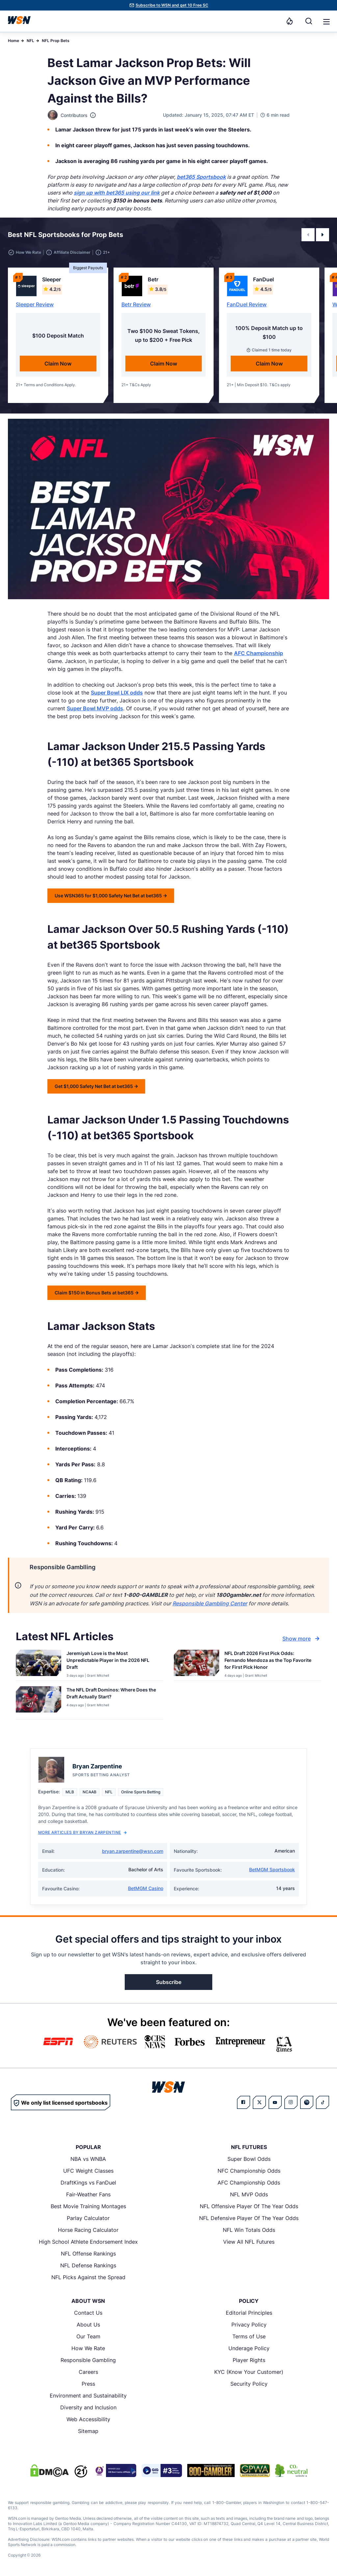 The height and width of the screenshot is (2576, 337). I want to click on NFL Offensive Player Of The Year Odds, so click(249, 2206).